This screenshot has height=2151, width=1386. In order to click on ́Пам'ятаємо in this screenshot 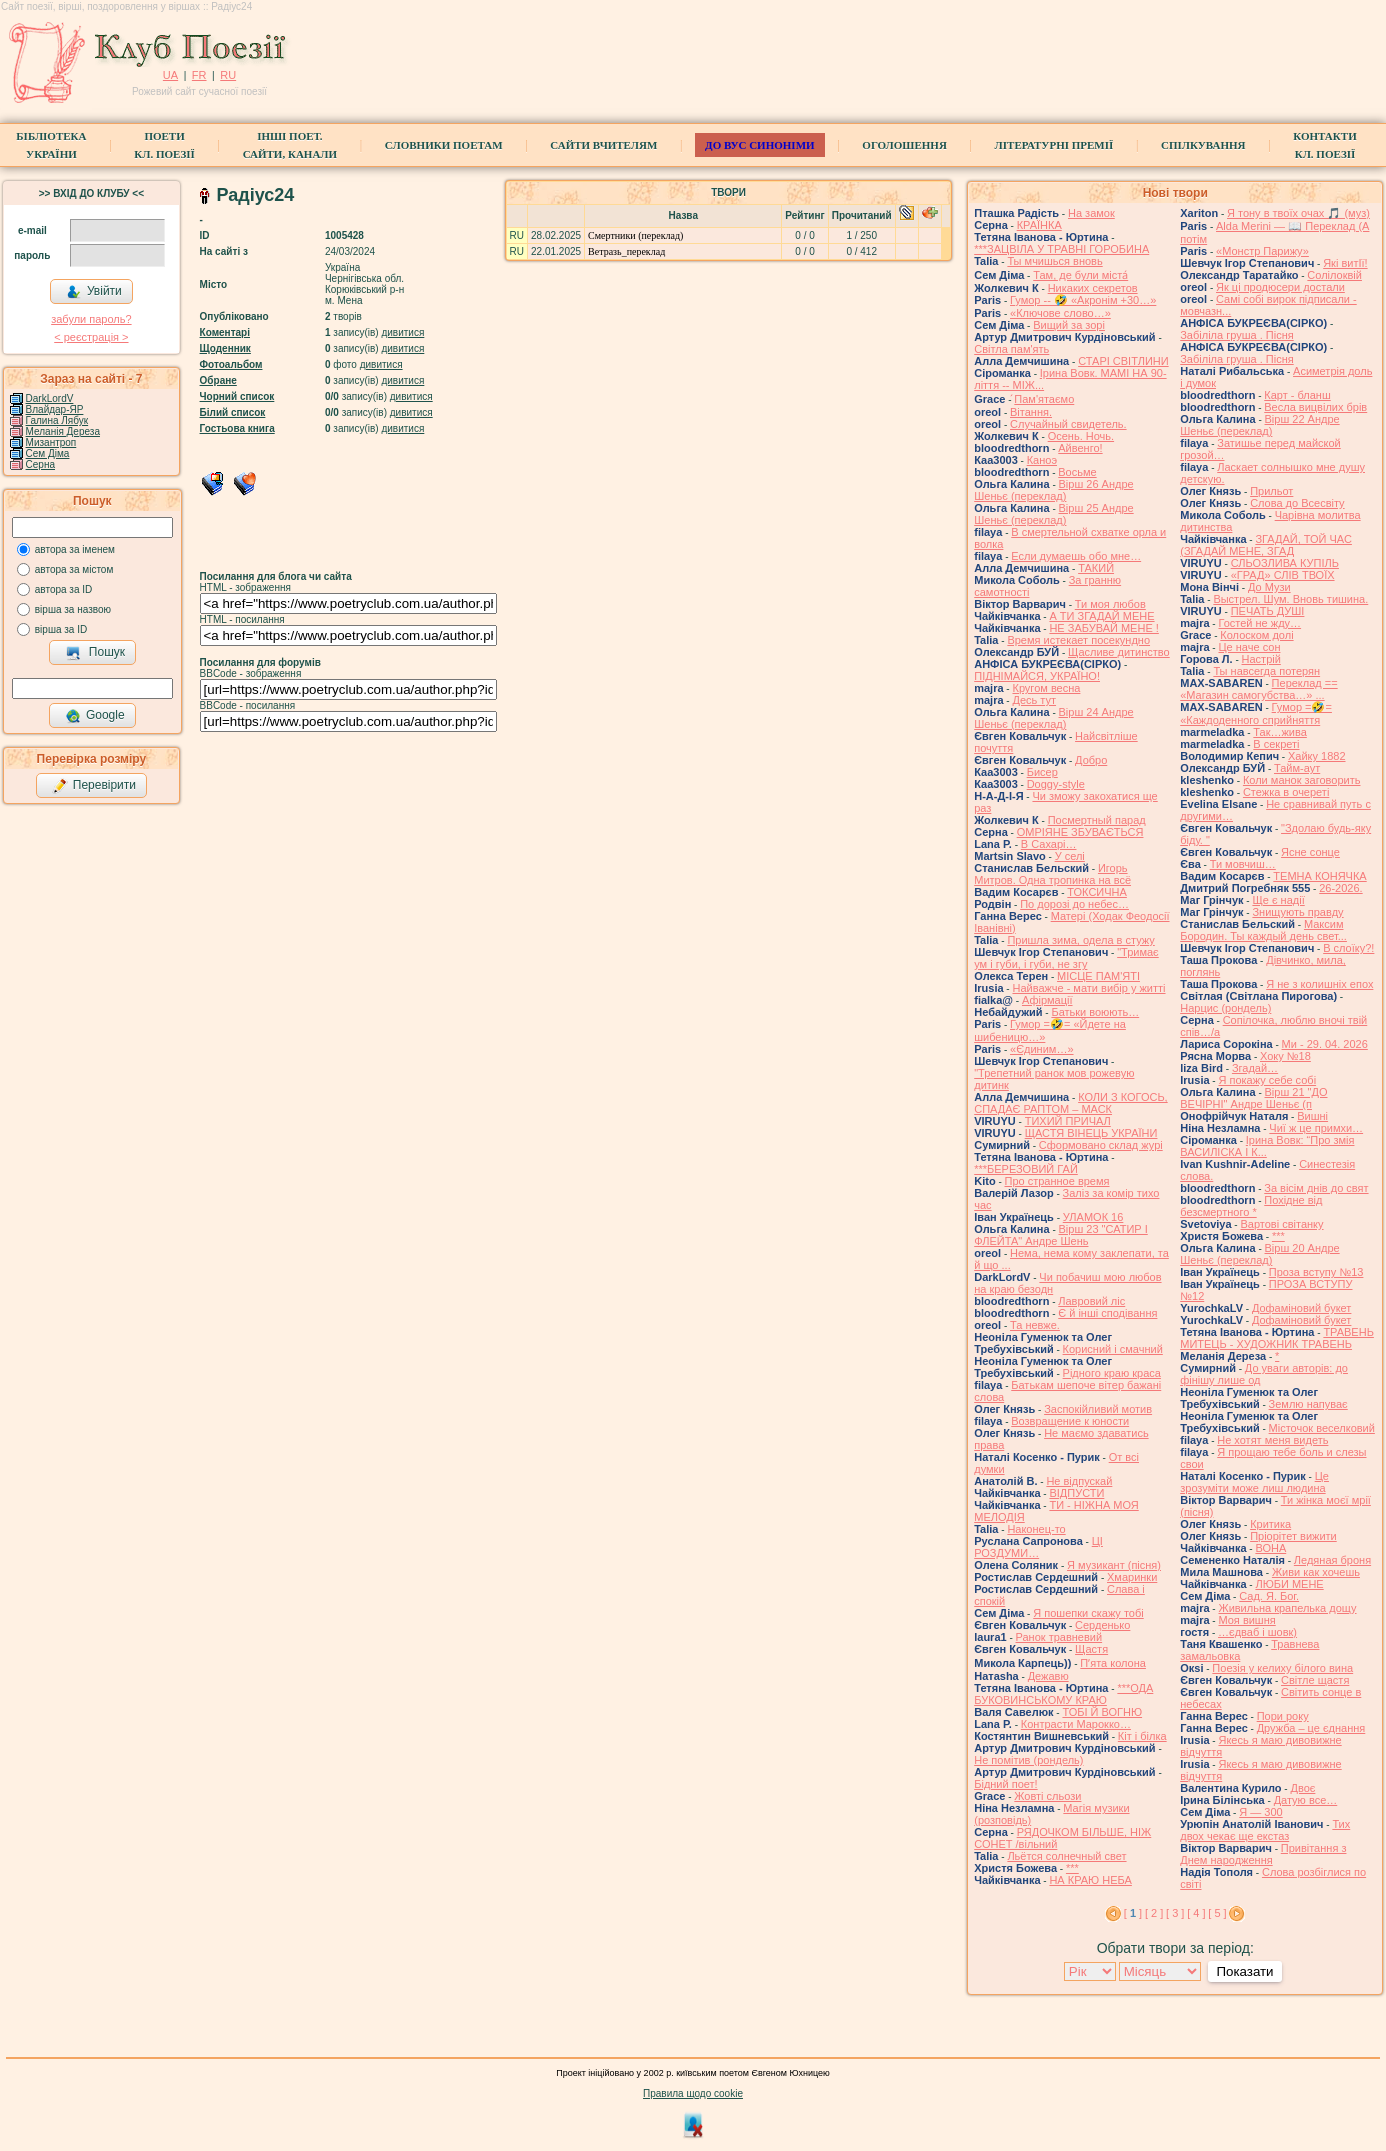, I will do `click(1044, 399)`.